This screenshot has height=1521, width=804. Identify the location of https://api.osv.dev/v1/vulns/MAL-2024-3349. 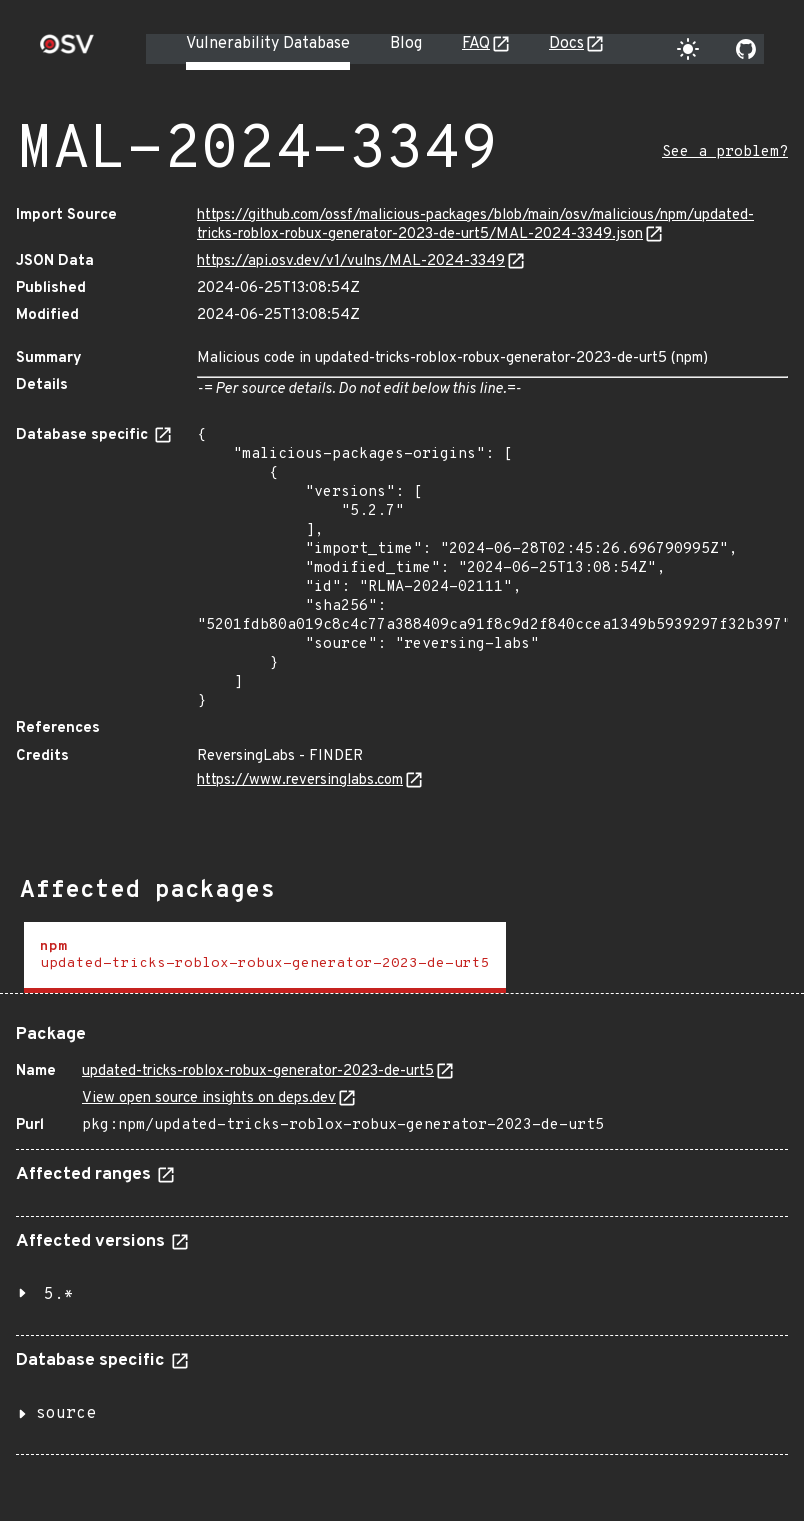
(351, 261).